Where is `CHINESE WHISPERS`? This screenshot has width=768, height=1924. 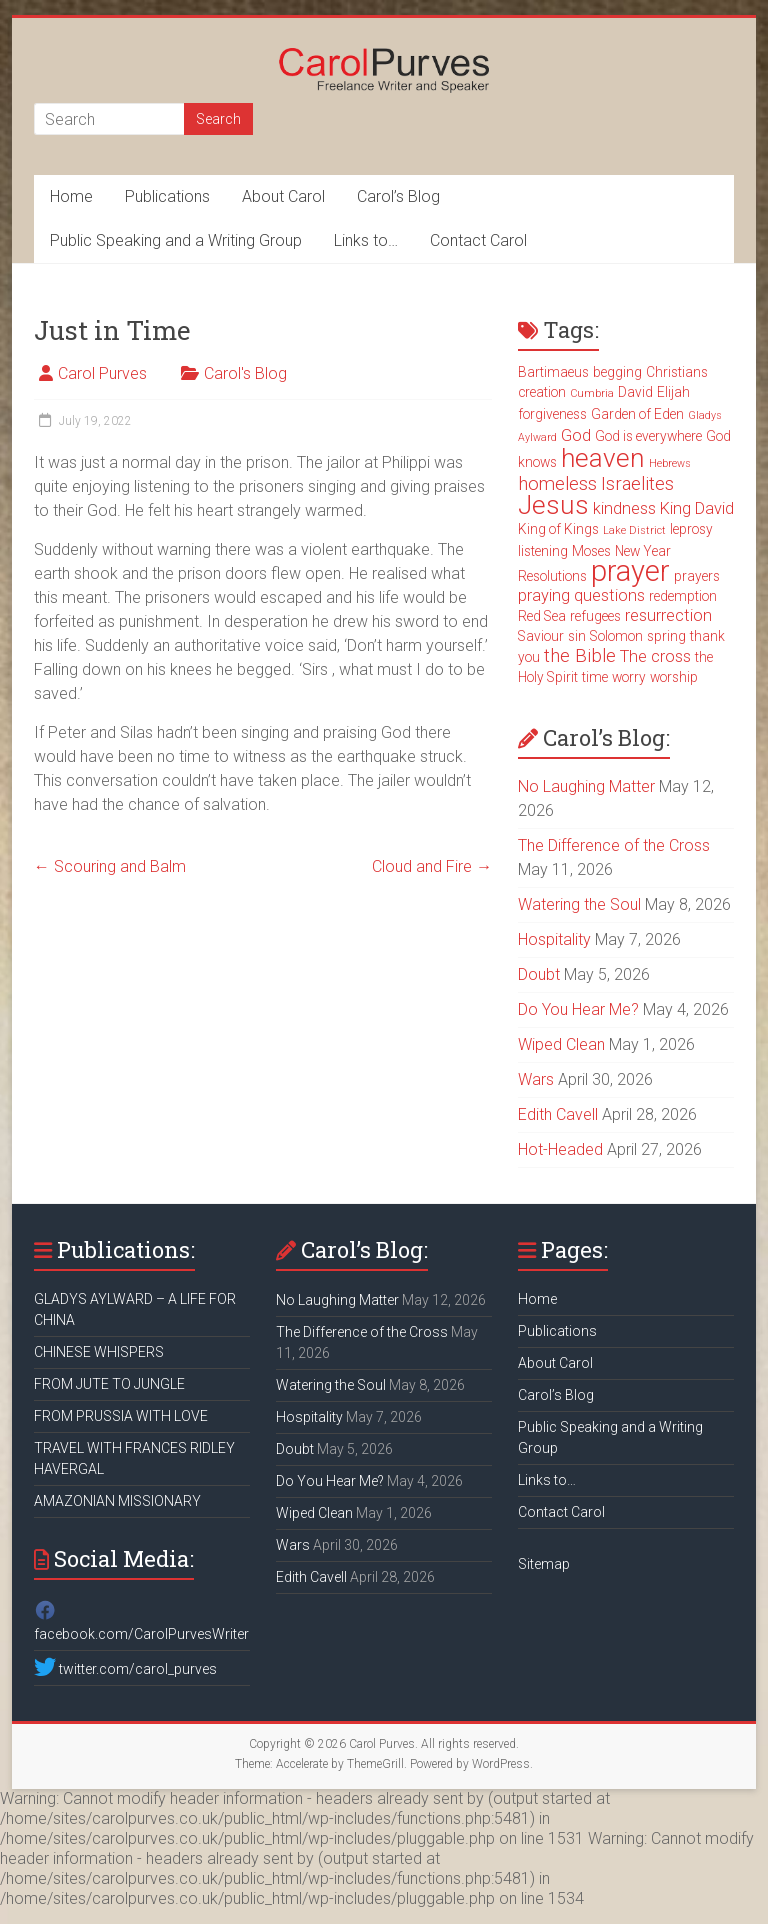 CHINESE WHISPERS is located at coordinates (99, 1352).